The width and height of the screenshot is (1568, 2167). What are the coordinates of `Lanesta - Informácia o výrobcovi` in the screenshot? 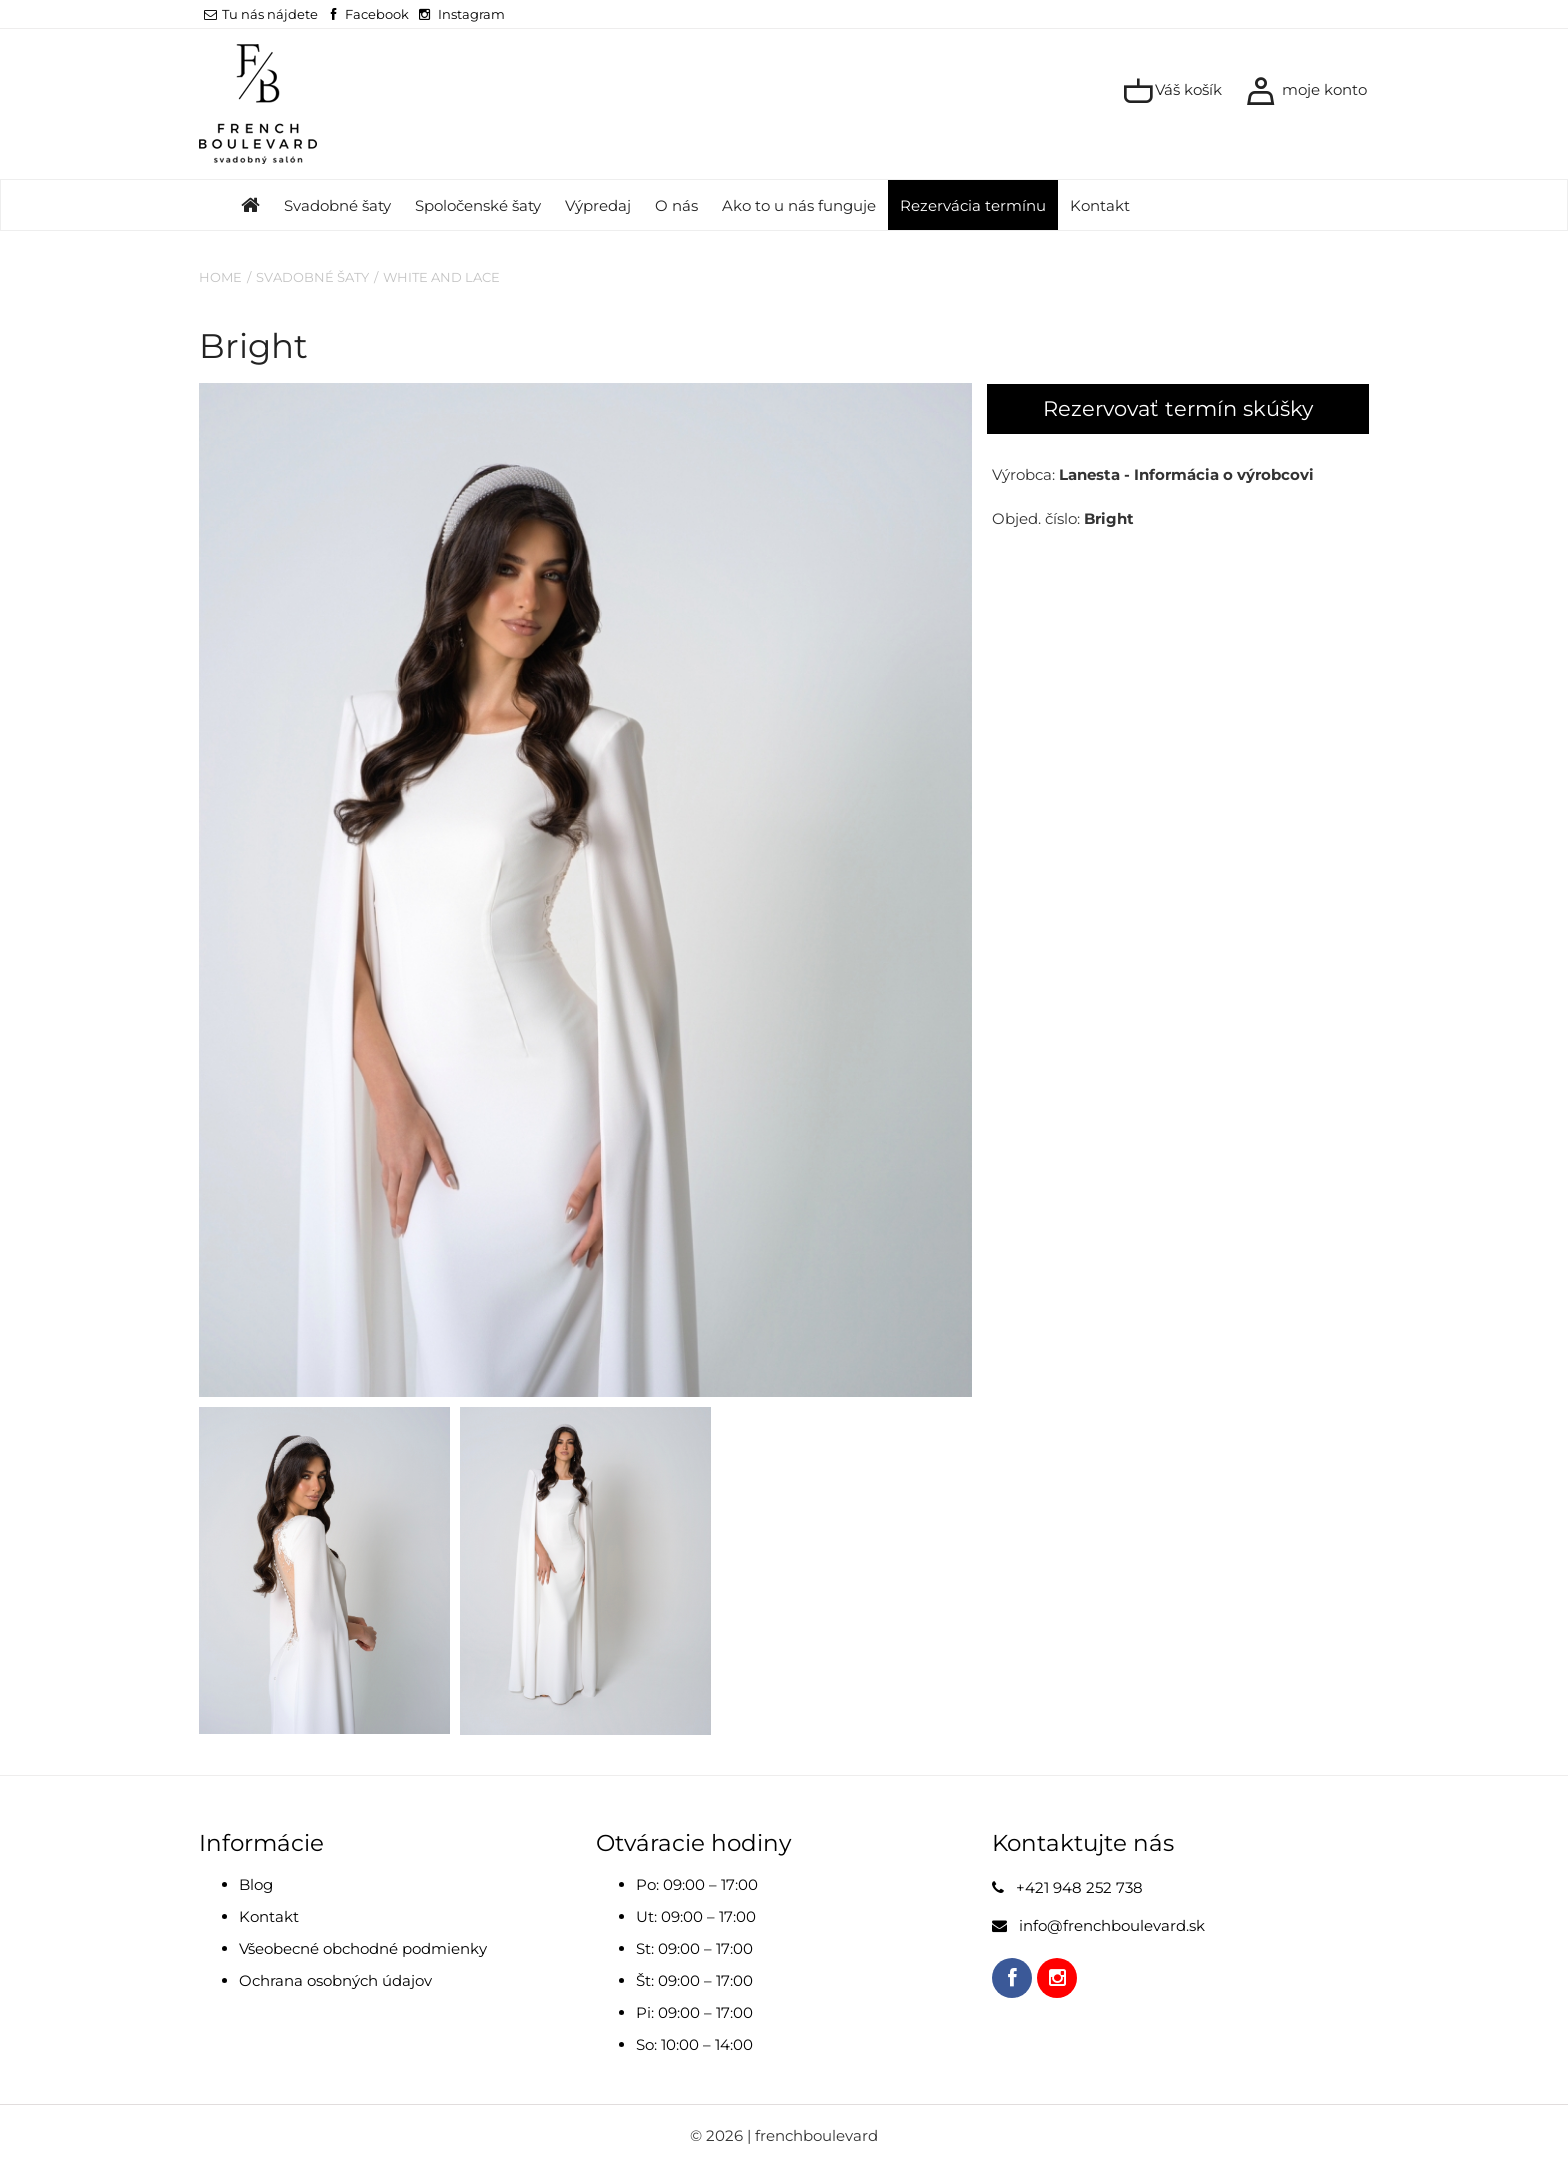 It's located at (1186, 474).